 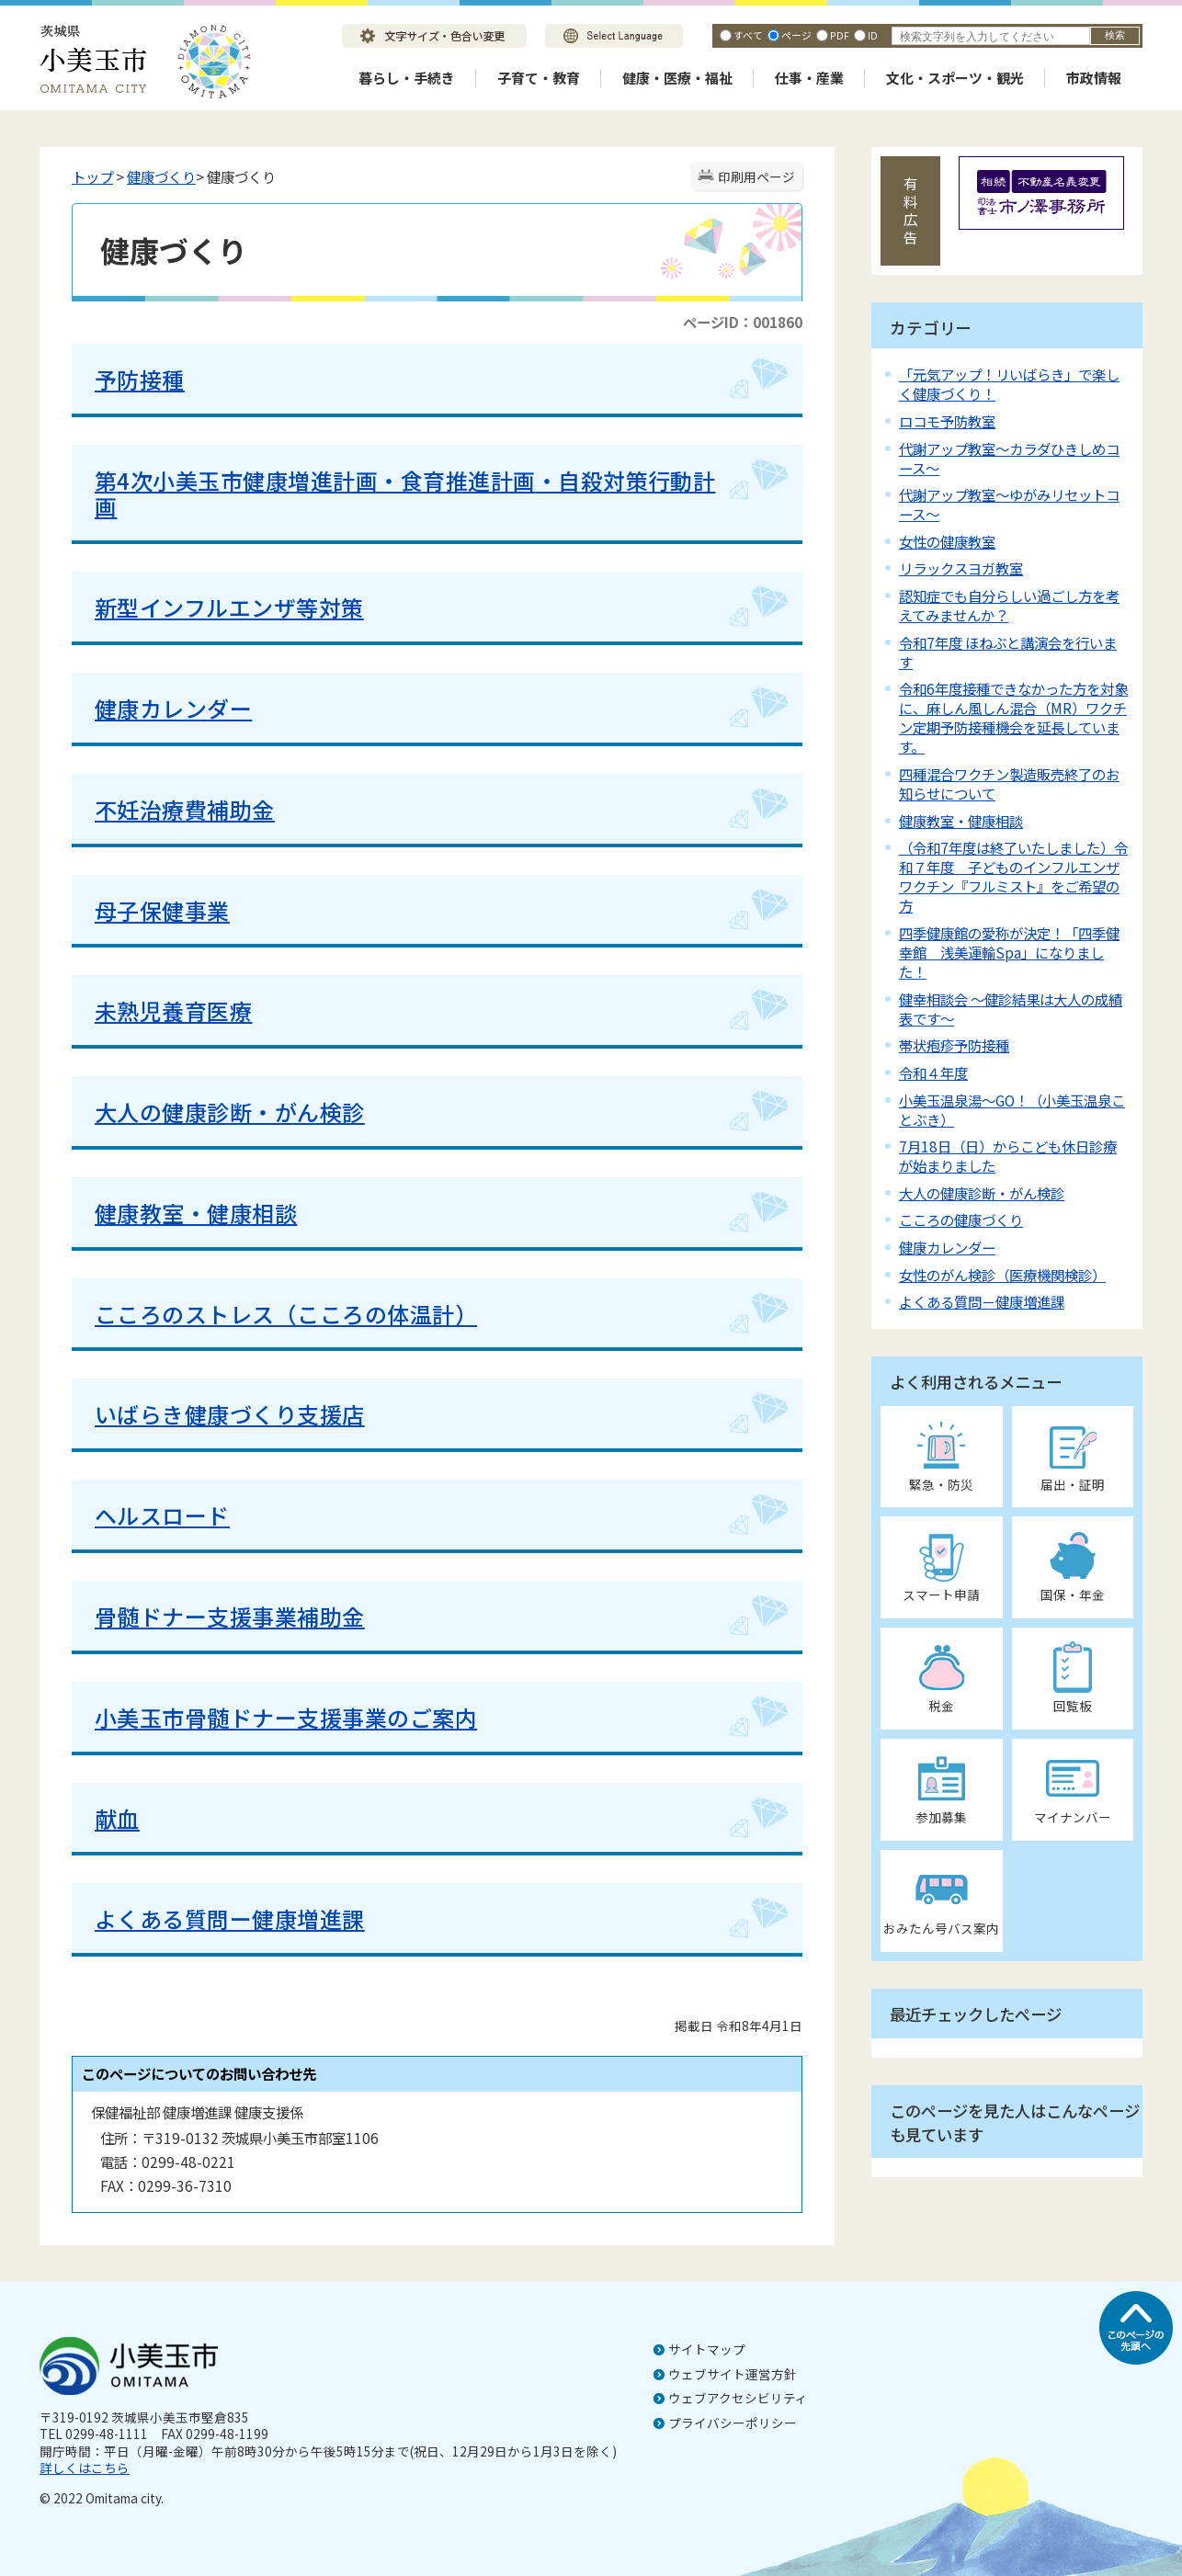 What do you see at coordinates (85, 2467) in the screenshot?
I see `詳しくはこちら` at bounding box center [85, 2467].